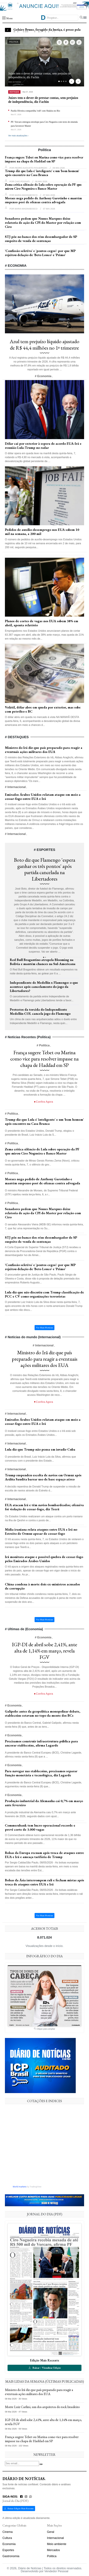 This screenshot has height=2576, width=89. Describe the element at coordinates (56, 2544) in the screenshot. I see `Meio ambiente` at that location.